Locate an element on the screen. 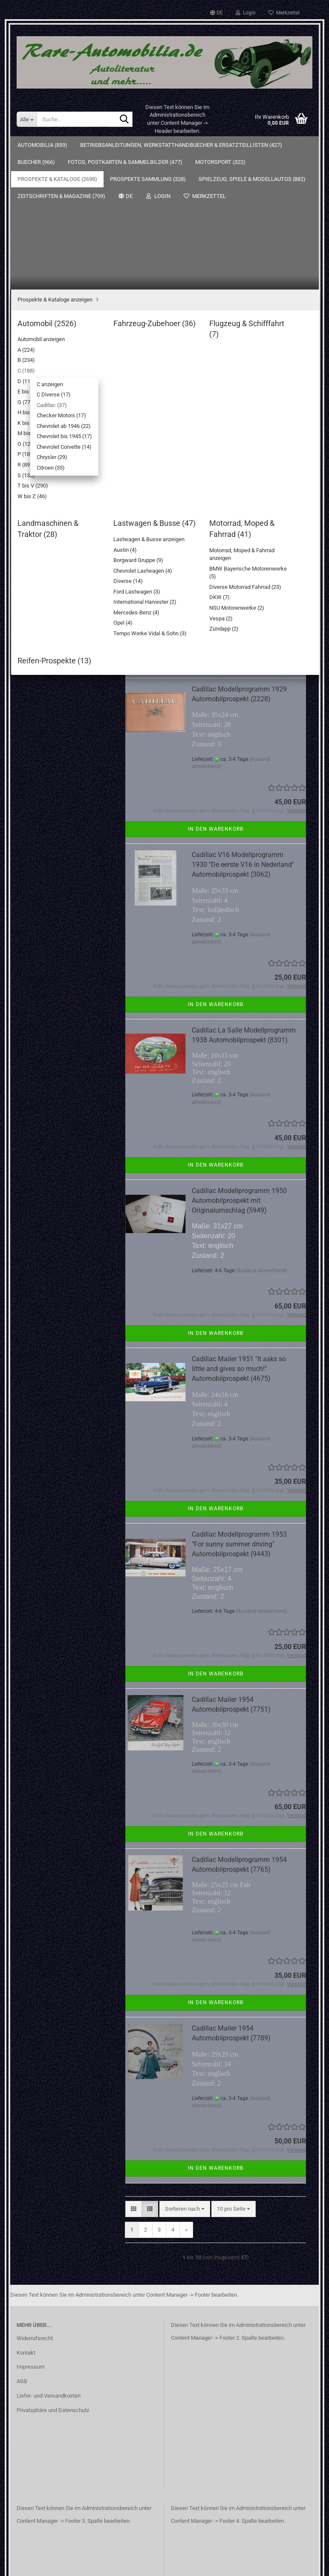 Image resolution: width=329 pixels, height=2576 pixels. Chevrolet Corvette (14) is located at coordinates (70, 436).